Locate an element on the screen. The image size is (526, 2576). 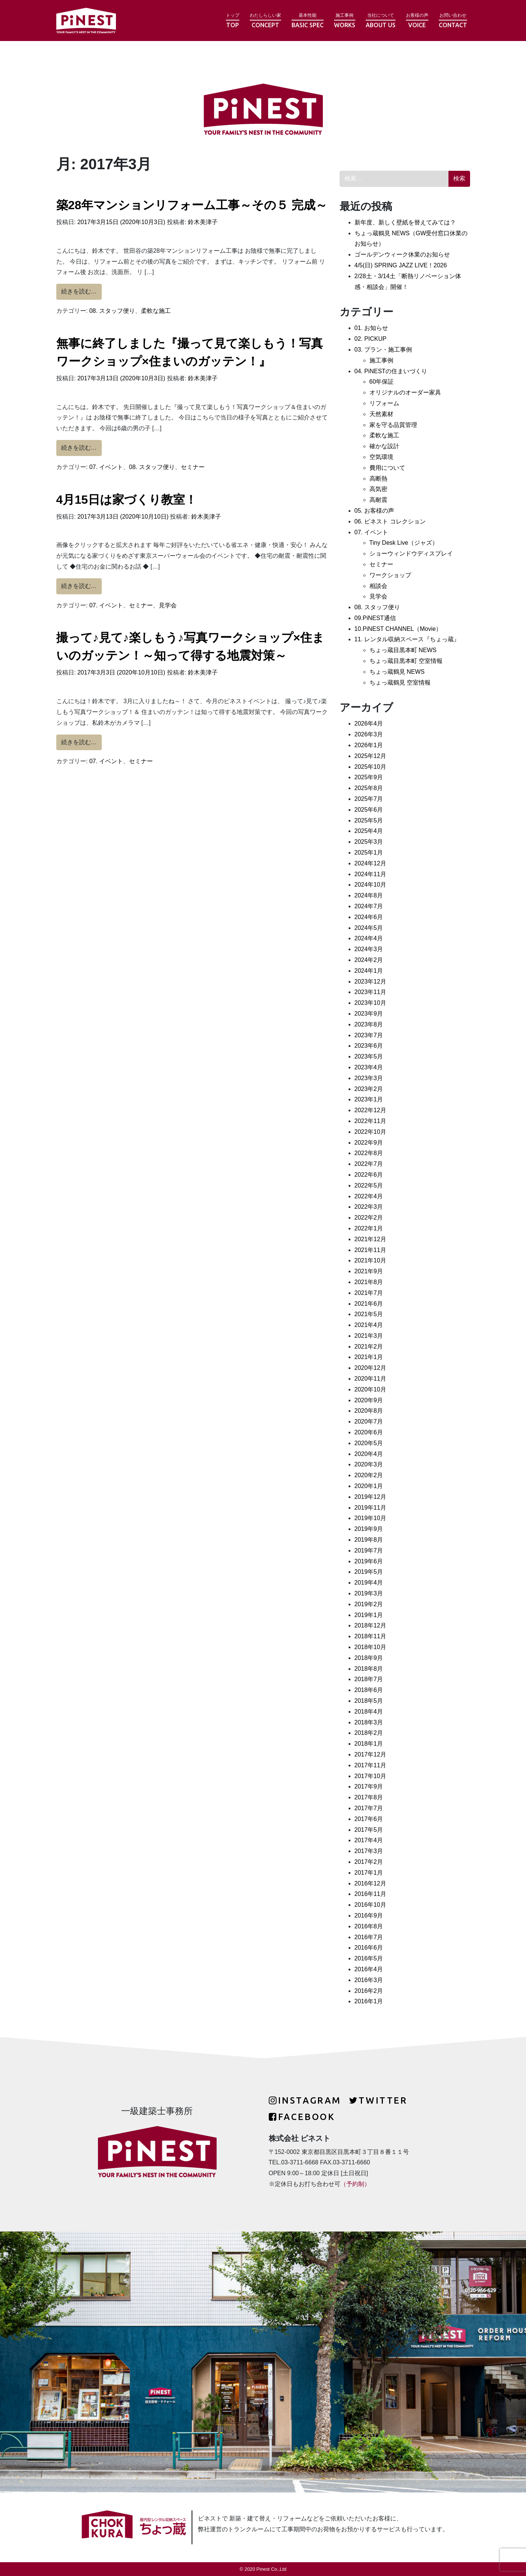
2018年2月 is located at coordinates (369, 1733).